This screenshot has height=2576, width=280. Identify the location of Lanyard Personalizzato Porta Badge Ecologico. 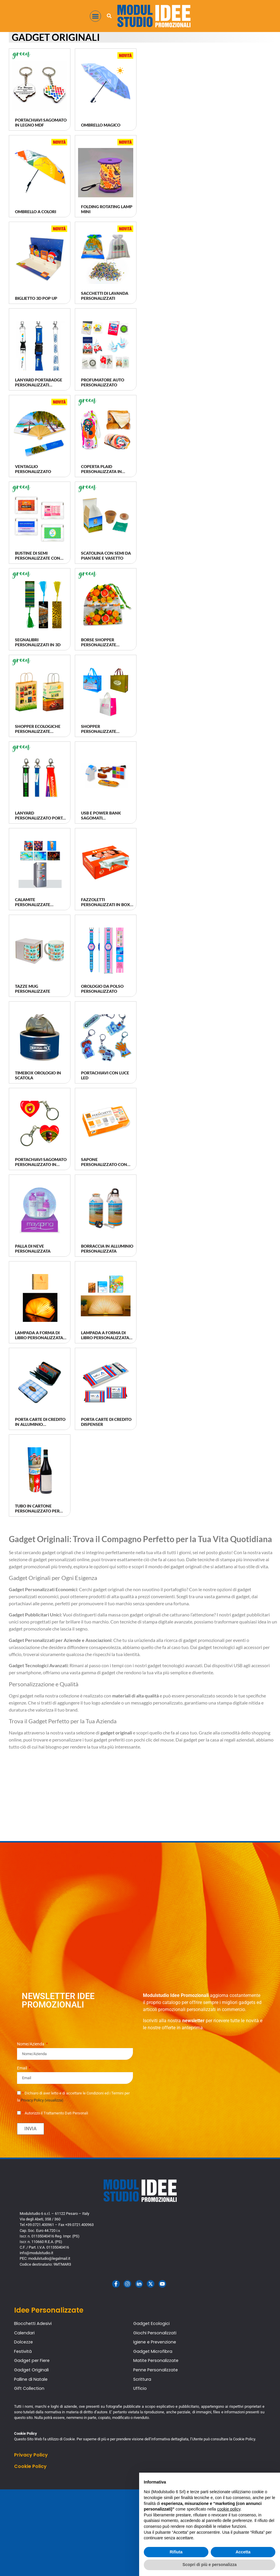
(40, 817).